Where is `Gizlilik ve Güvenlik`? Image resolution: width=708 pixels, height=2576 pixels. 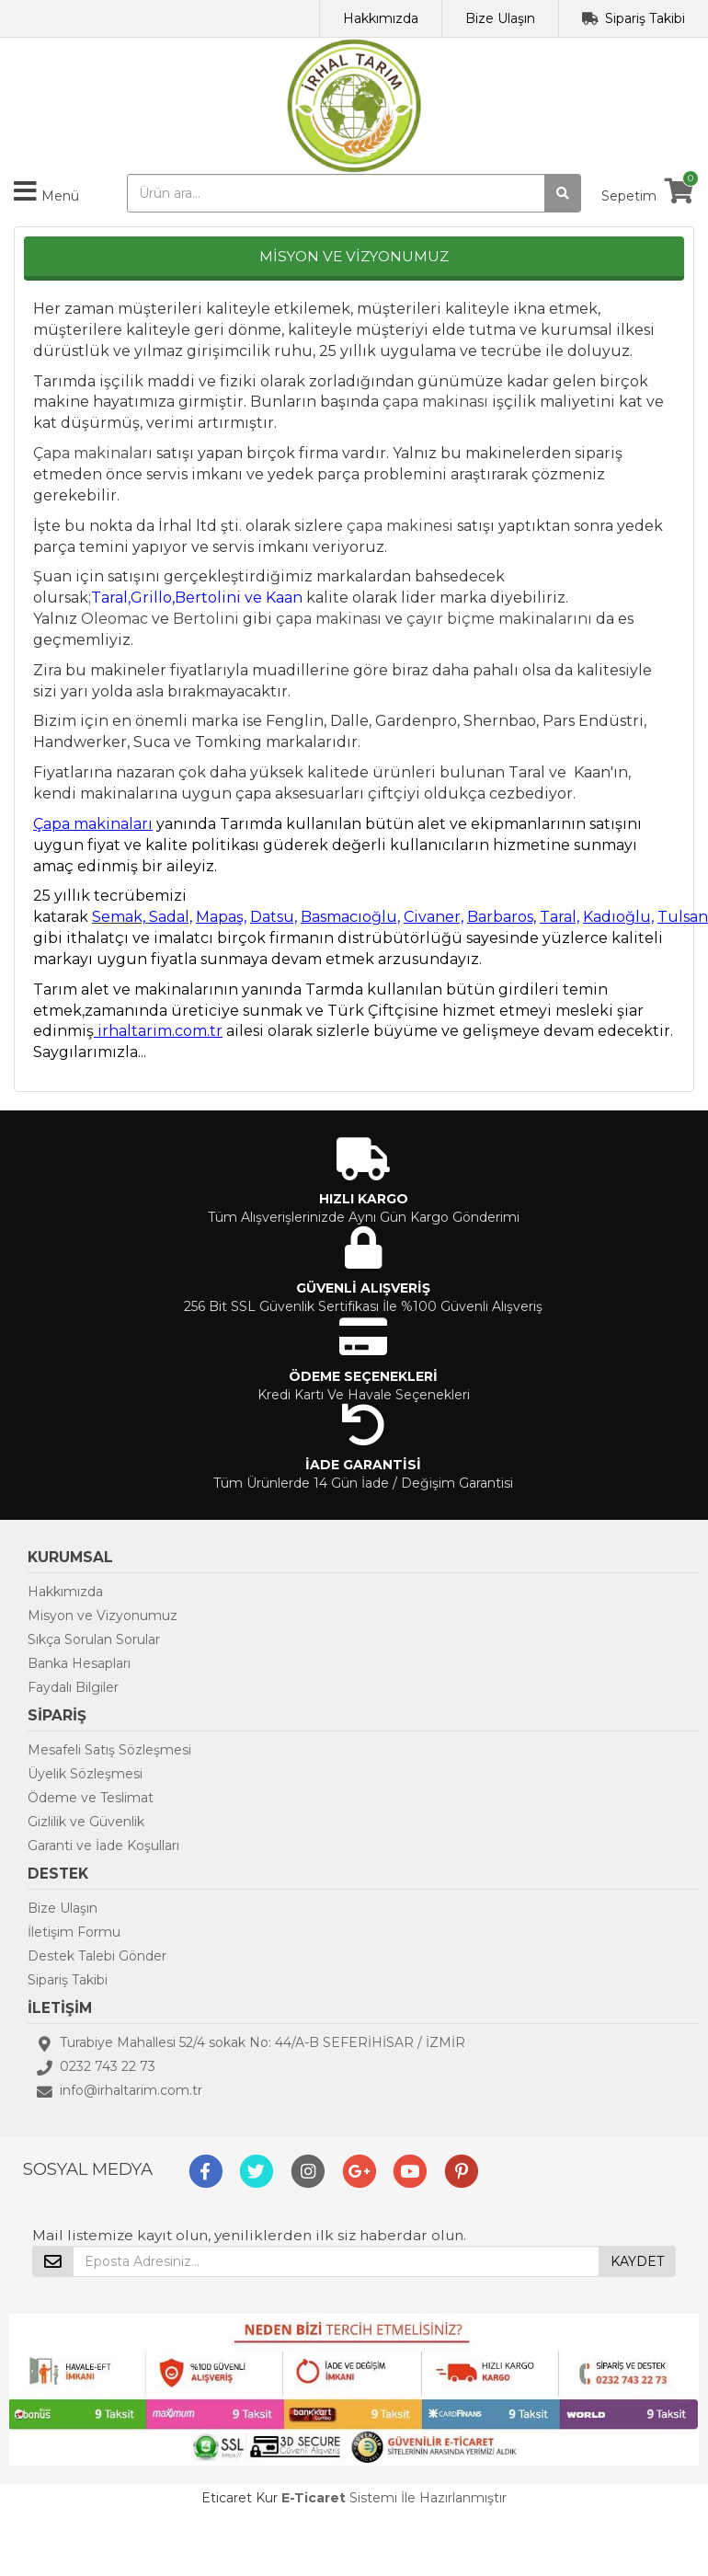
Gizlilik ve Güvenlik is located at coordinates (86, 1821).